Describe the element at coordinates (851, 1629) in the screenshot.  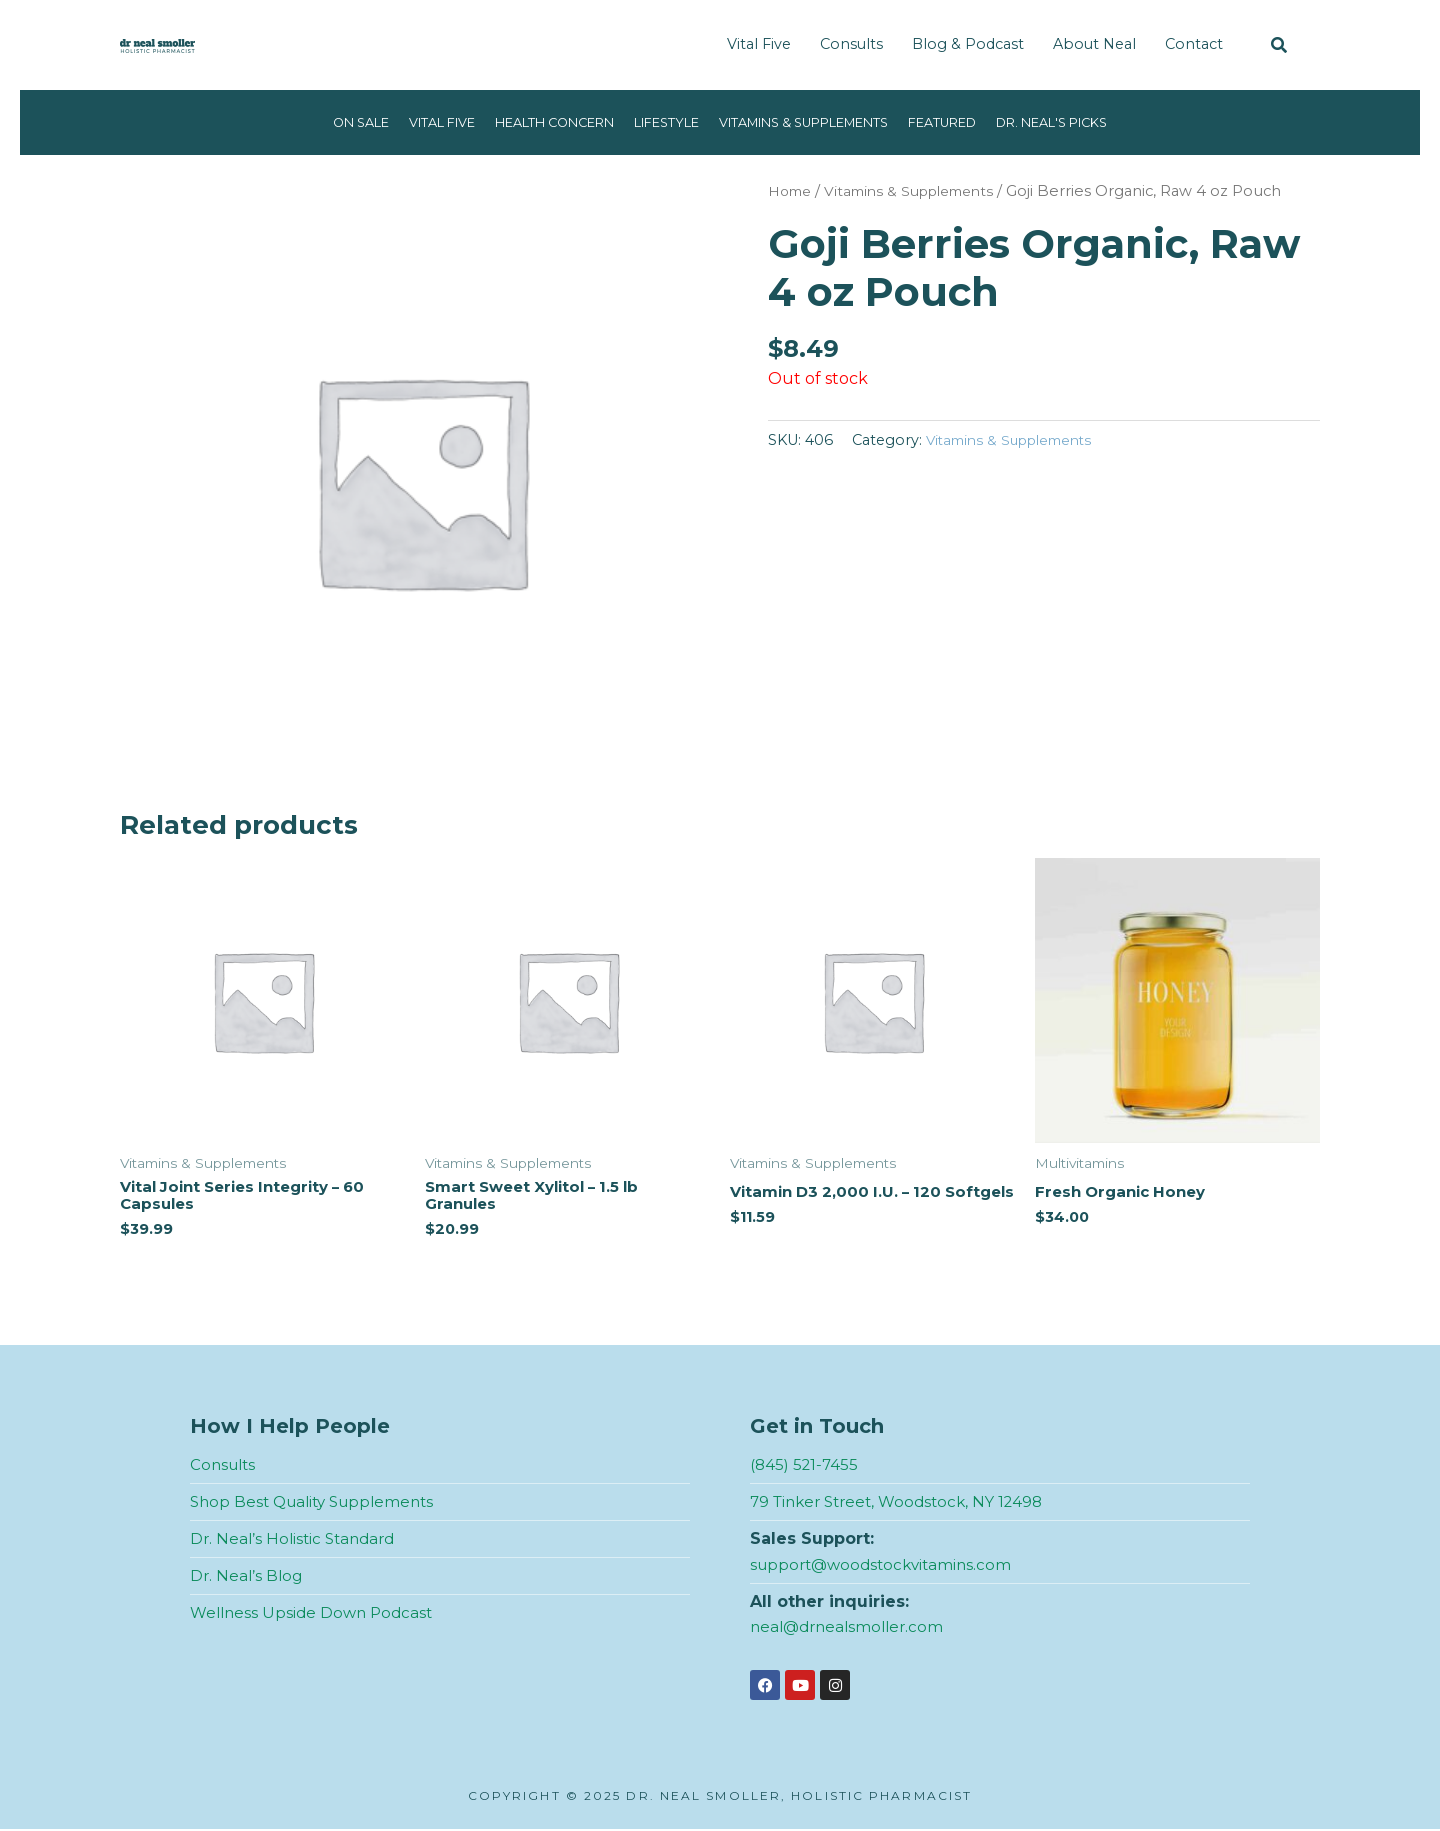
I see `neal@drnealsmoller.com` at that location.